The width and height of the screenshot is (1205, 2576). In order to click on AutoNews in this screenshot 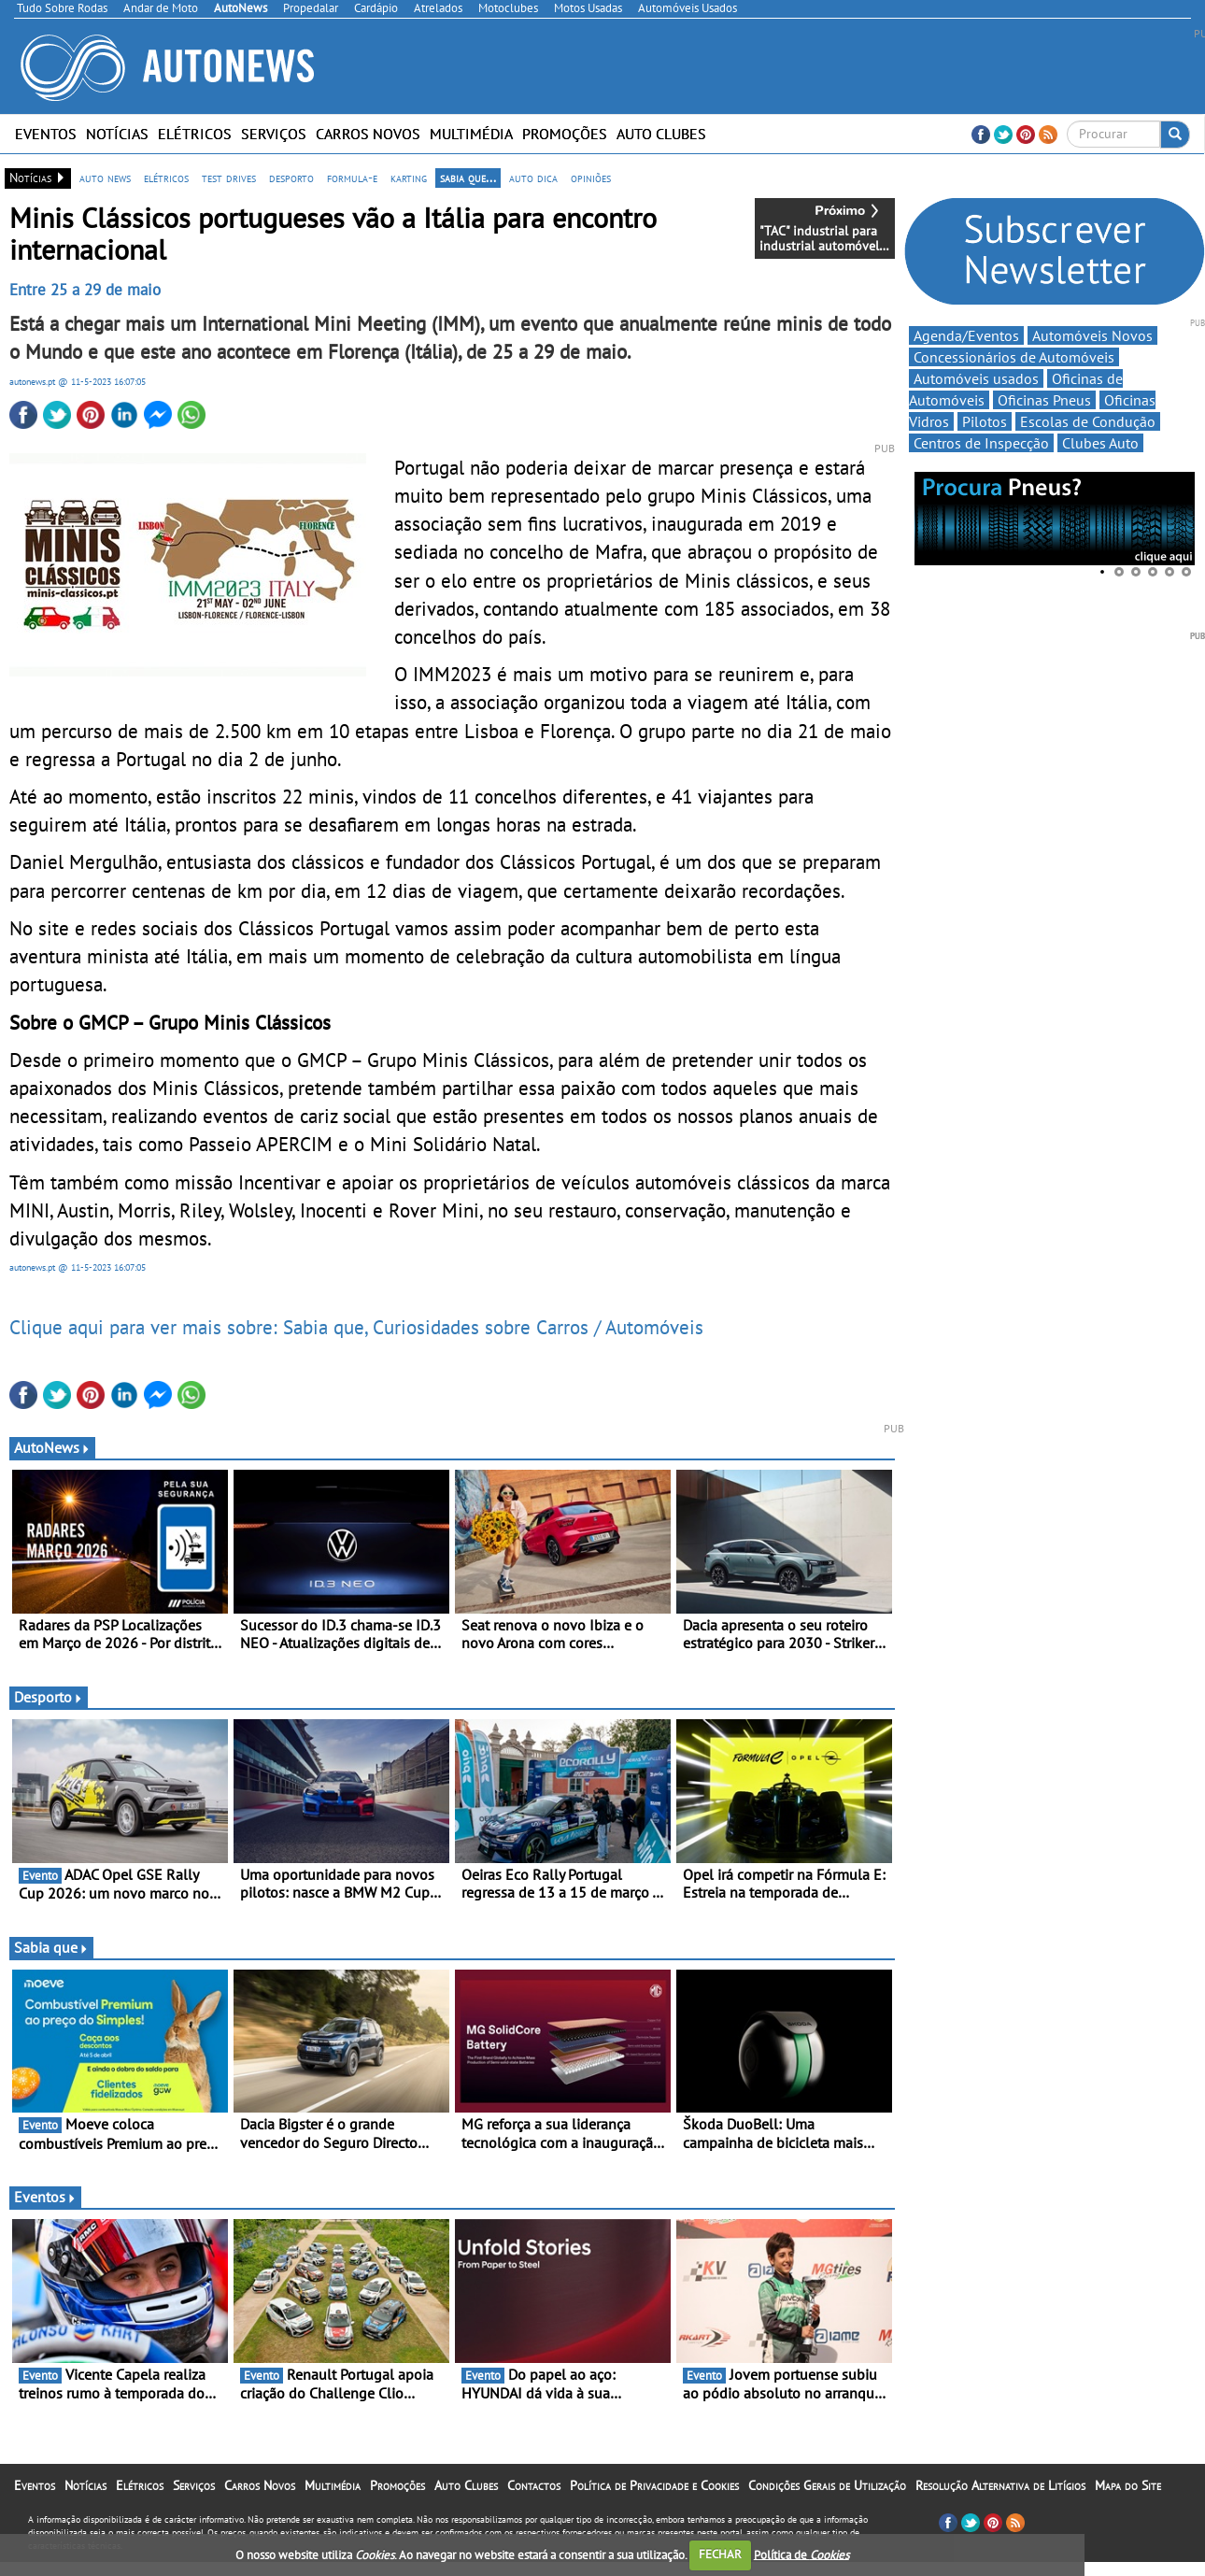, I will do `click(52, 1447)`.